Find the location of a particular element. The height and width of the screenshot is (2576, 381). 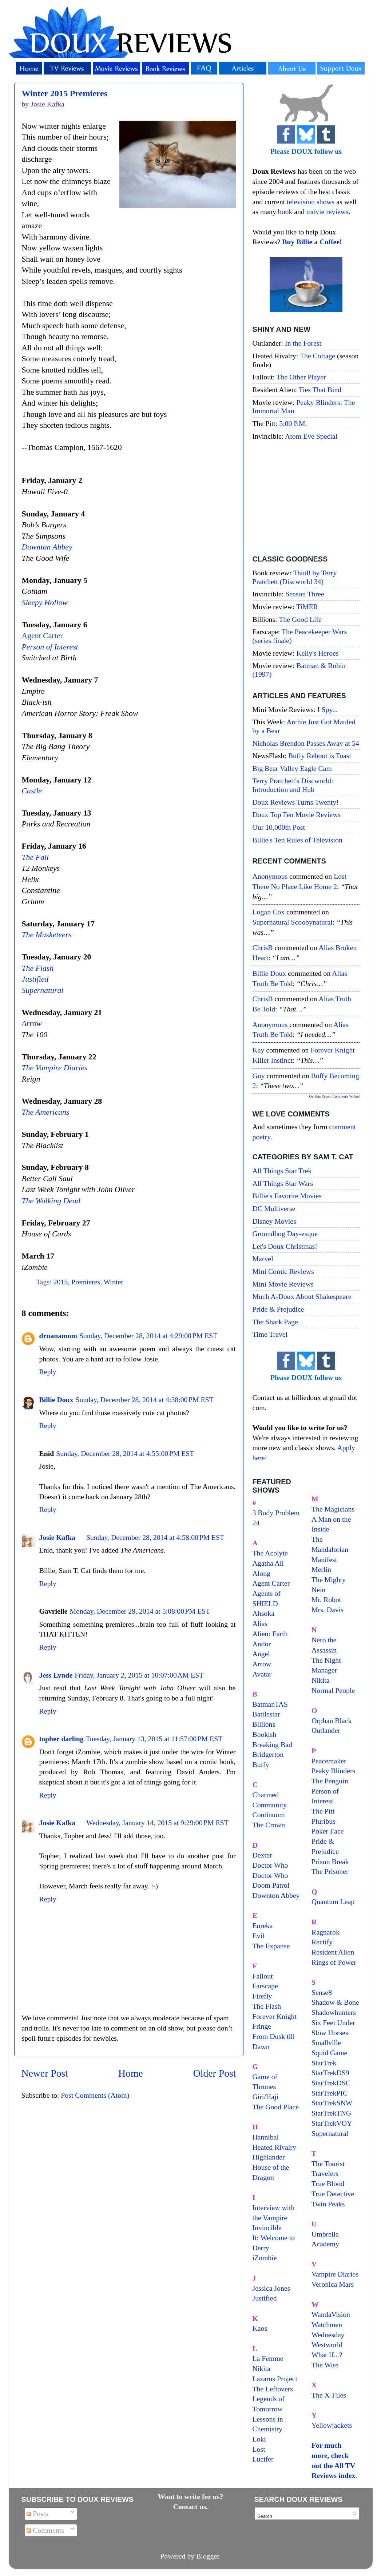

iZombie is located at coordinates (265, 2258).